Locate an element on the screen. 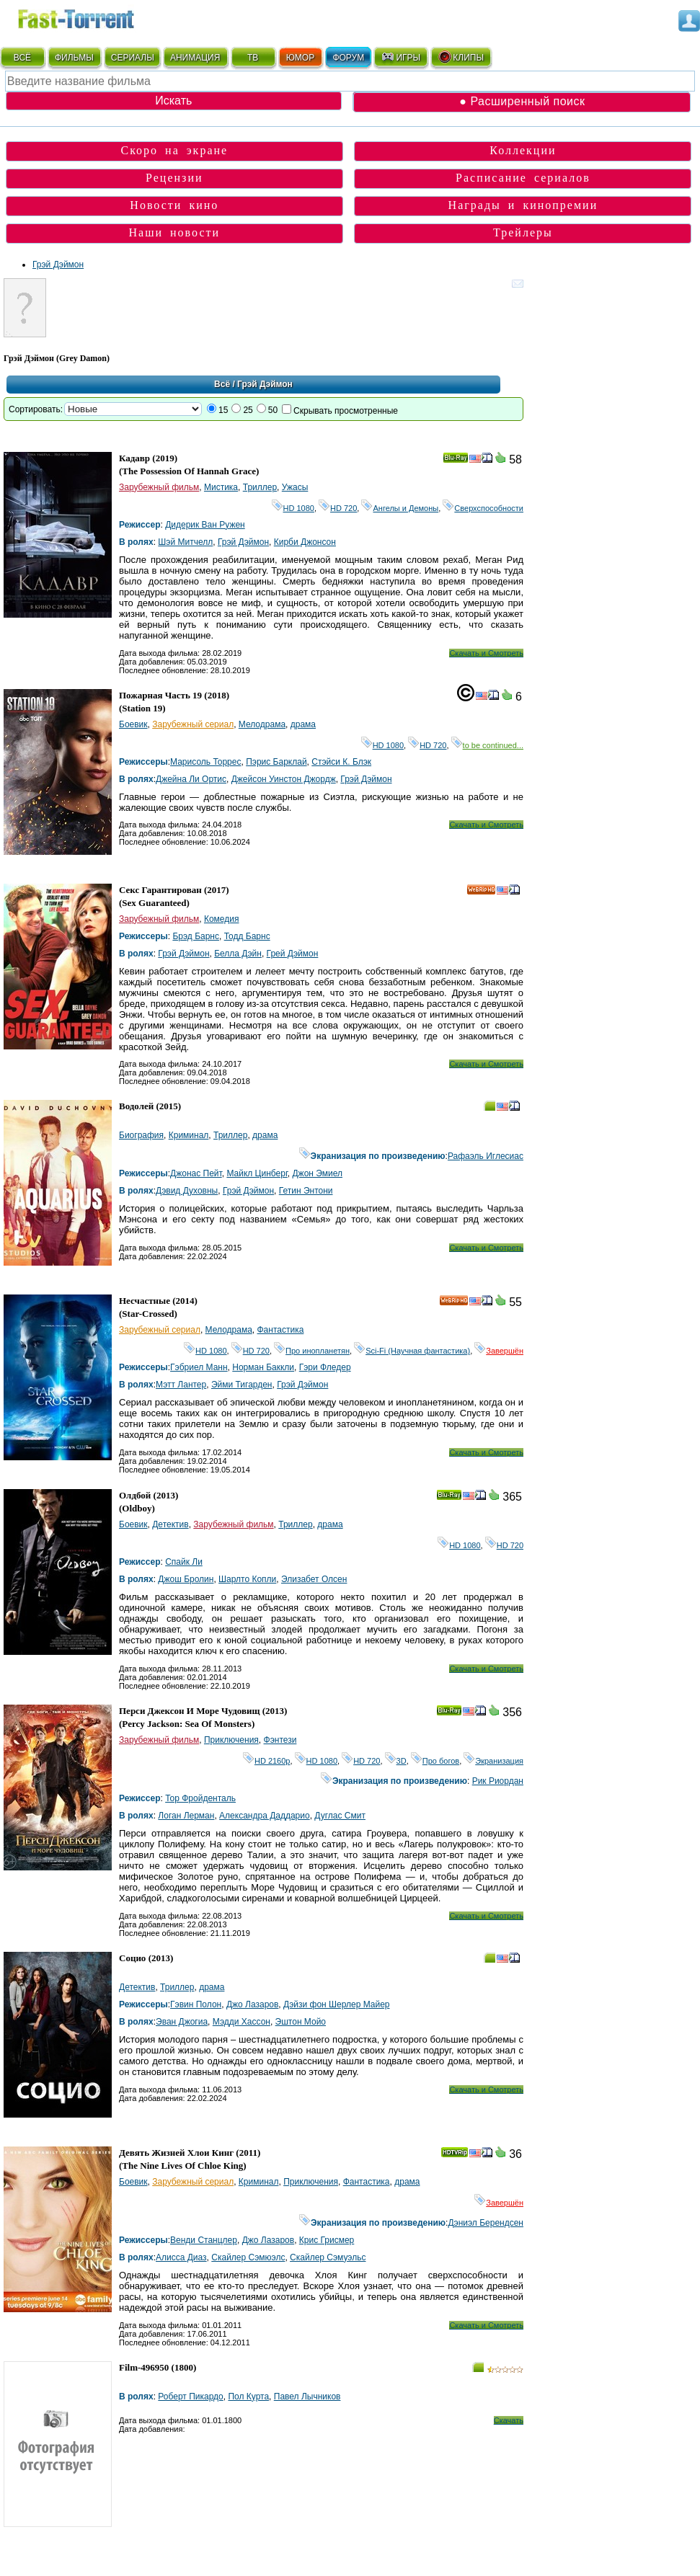 The height and width of the screenshot is (2576, 700). Дэниэл Берендсен is located at coordinates (485, 2223).